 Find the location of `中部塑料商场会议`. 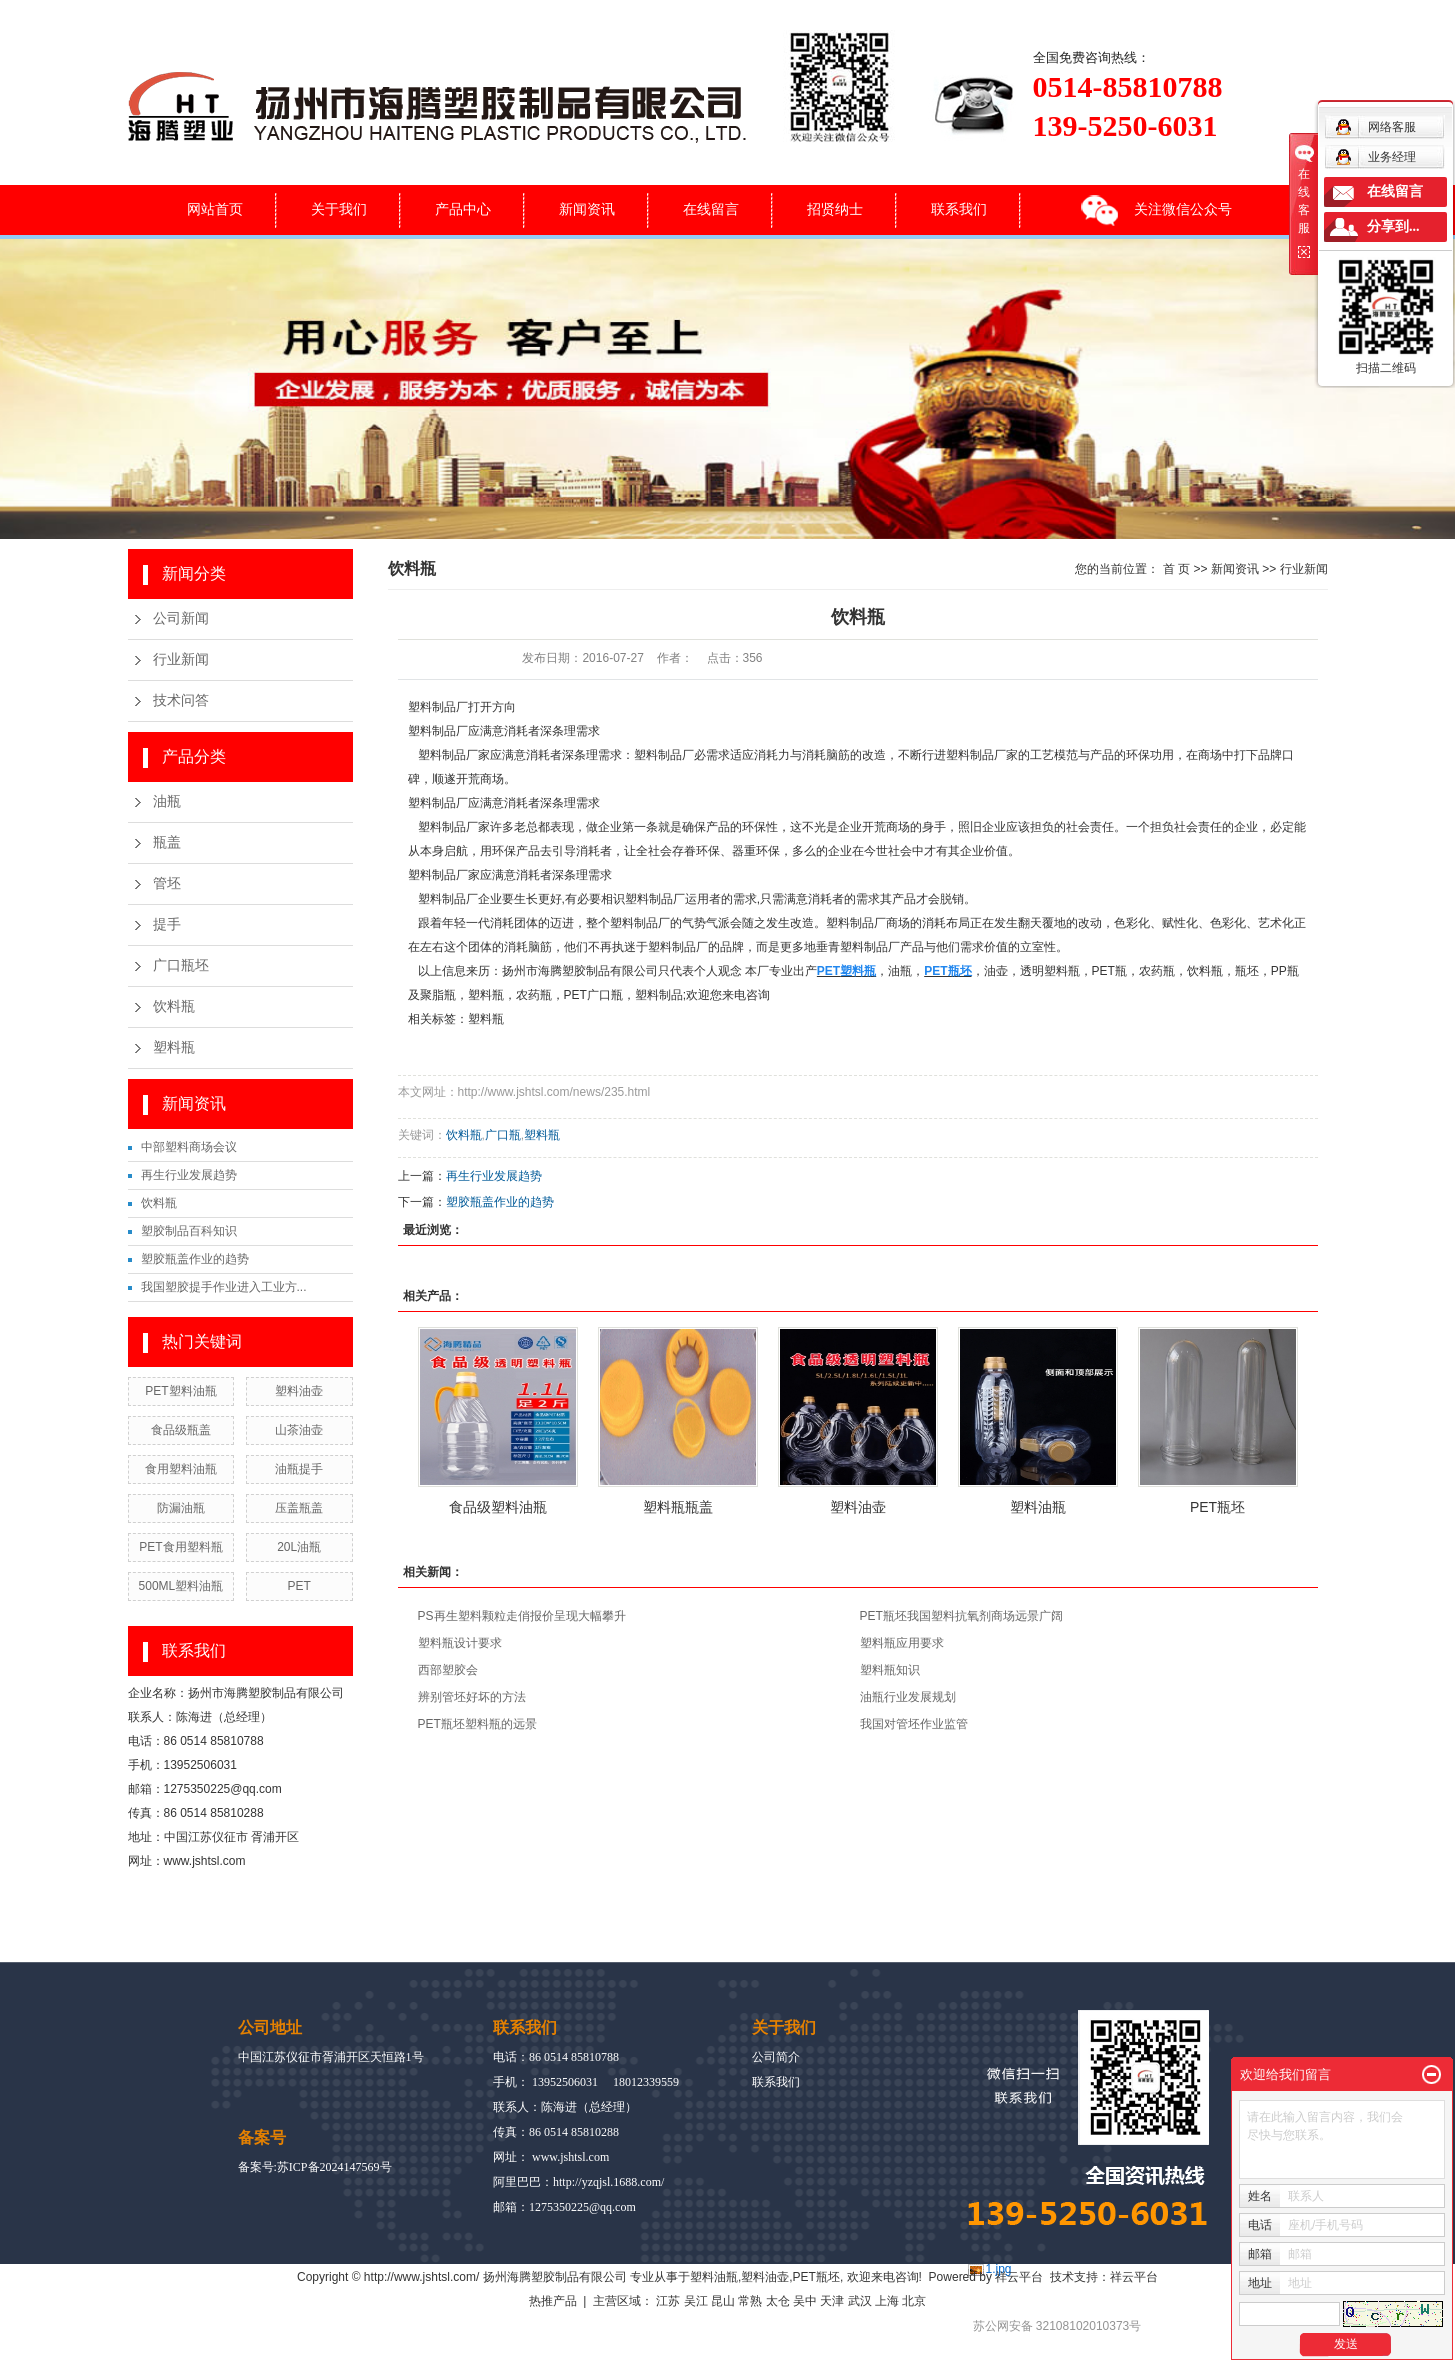

中部塑料商场会议 is located at coordinates (189, 1147).